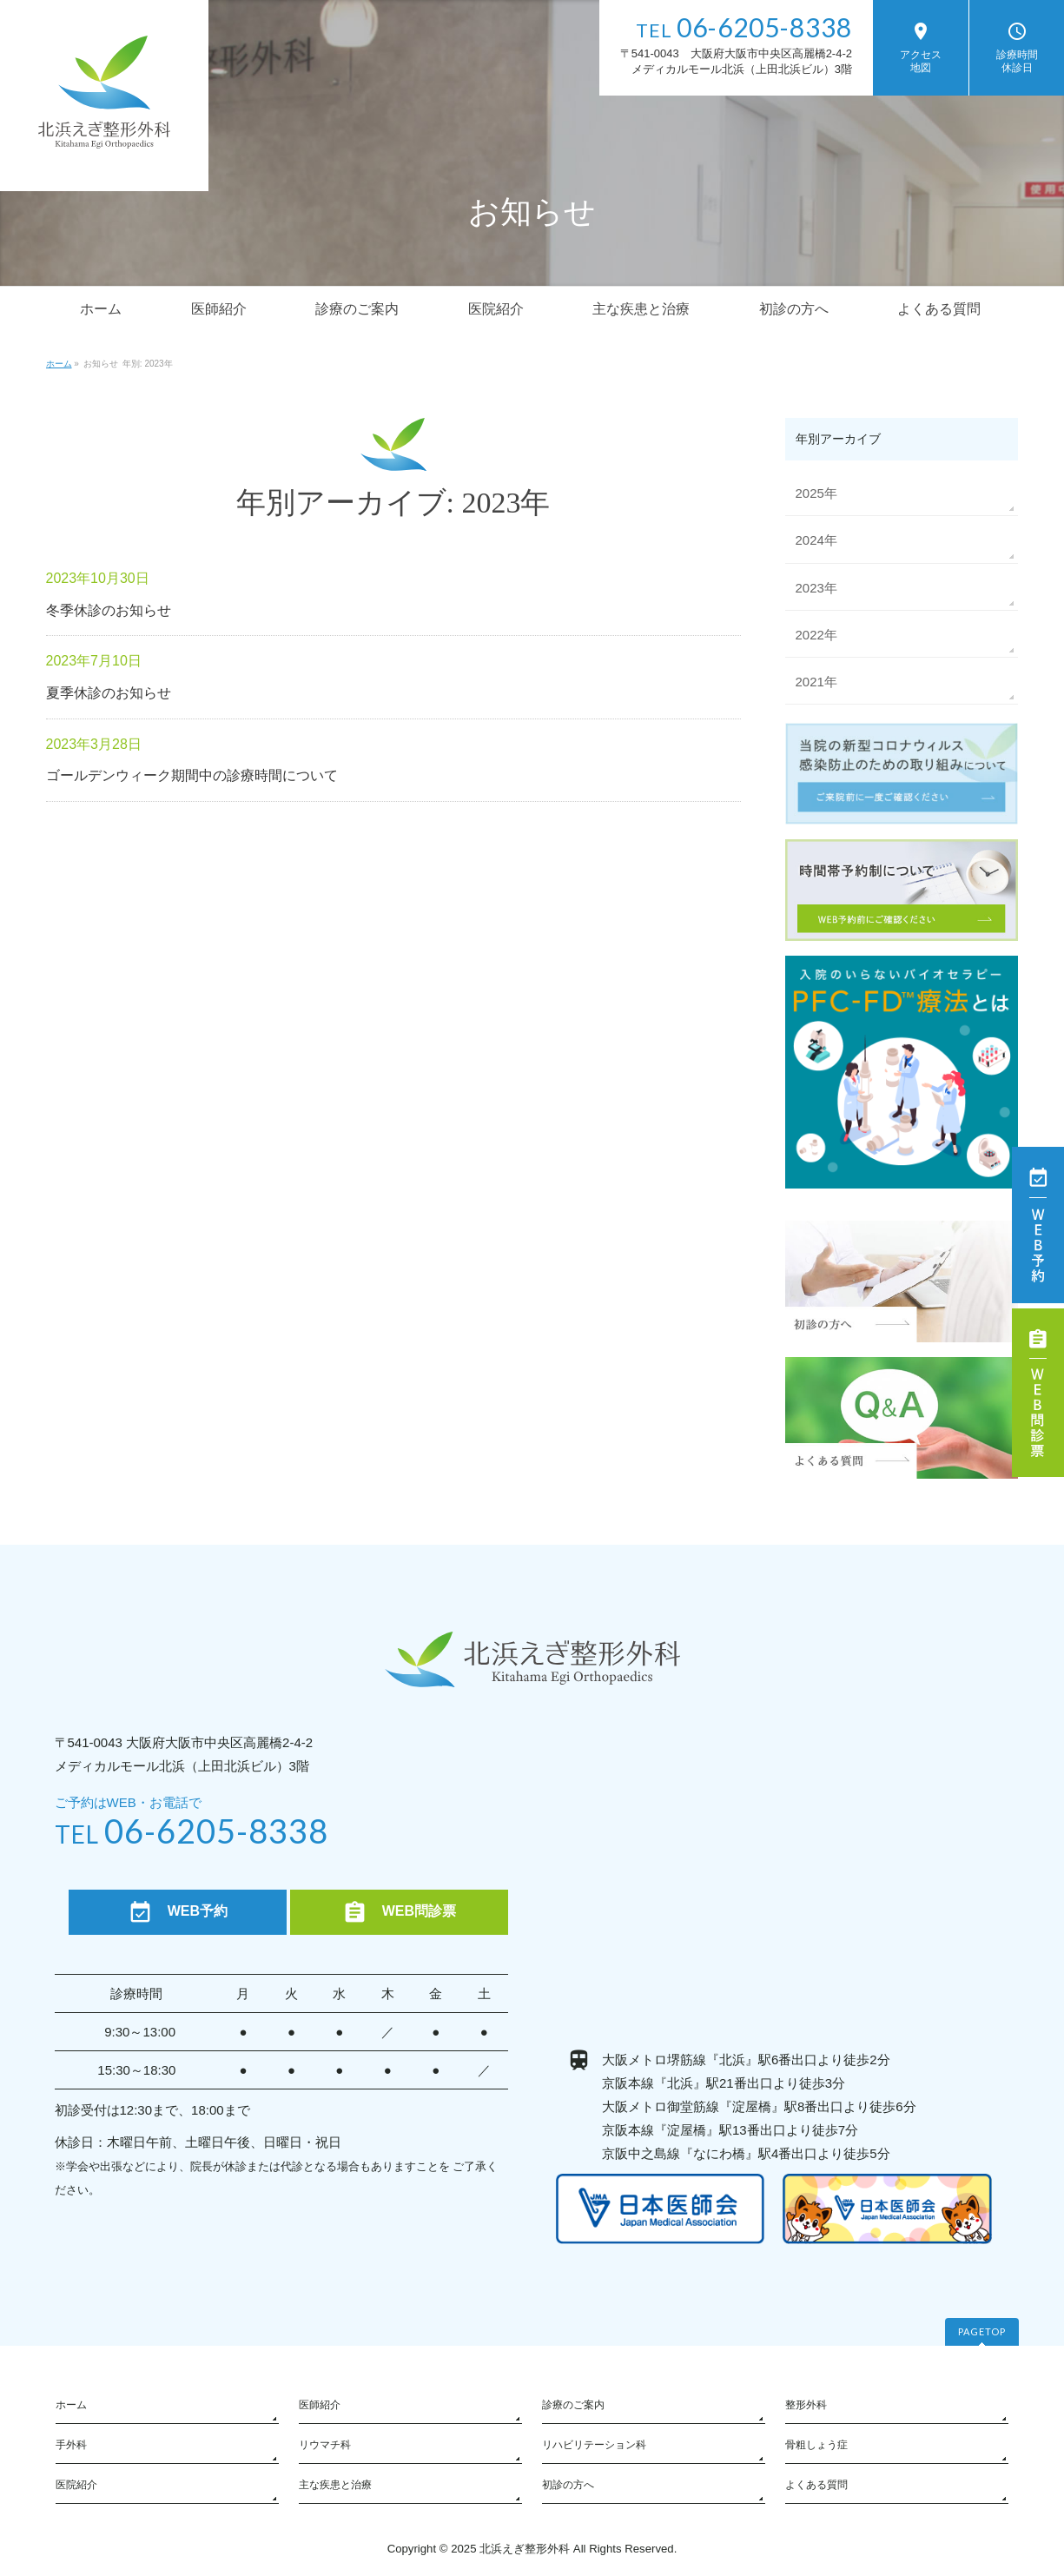  Describe the element at coordinates (816, 2445) in the screenshot. I see `骨粗しょう症` at that location.